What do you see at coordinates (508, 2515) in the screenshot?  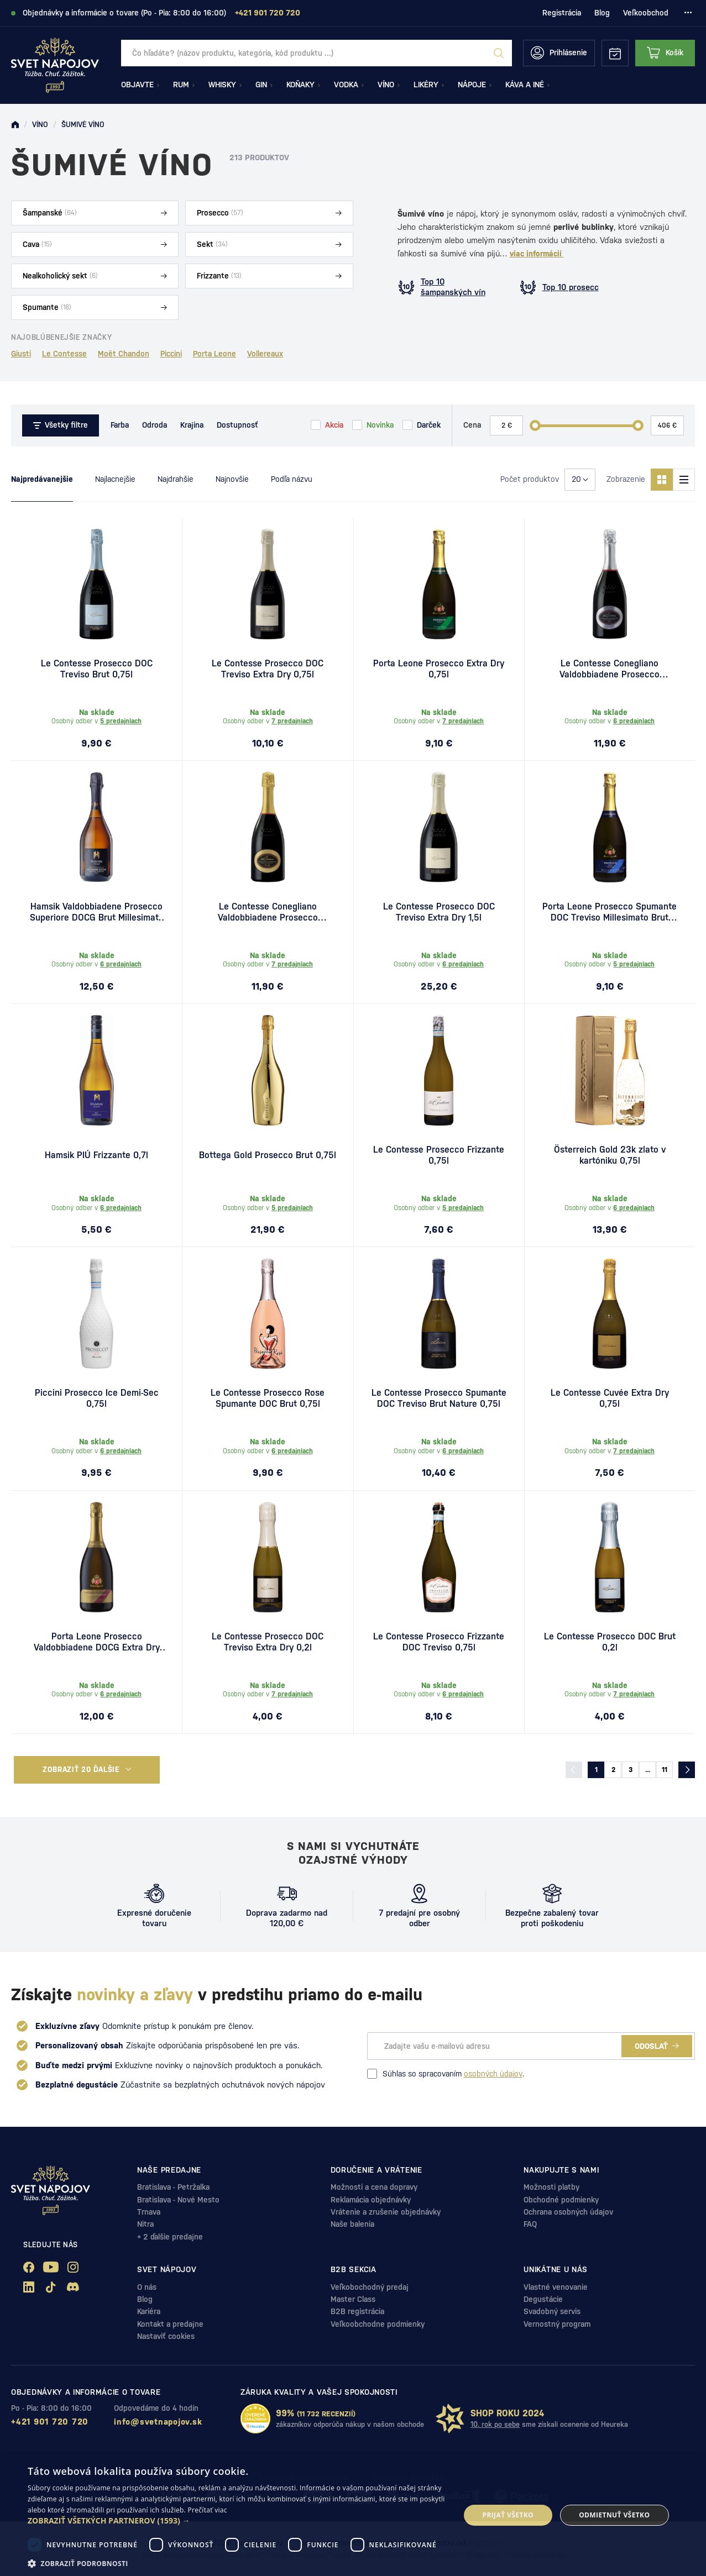 I see `Prijať všetko [button]` at bounding box center [508, 2515].